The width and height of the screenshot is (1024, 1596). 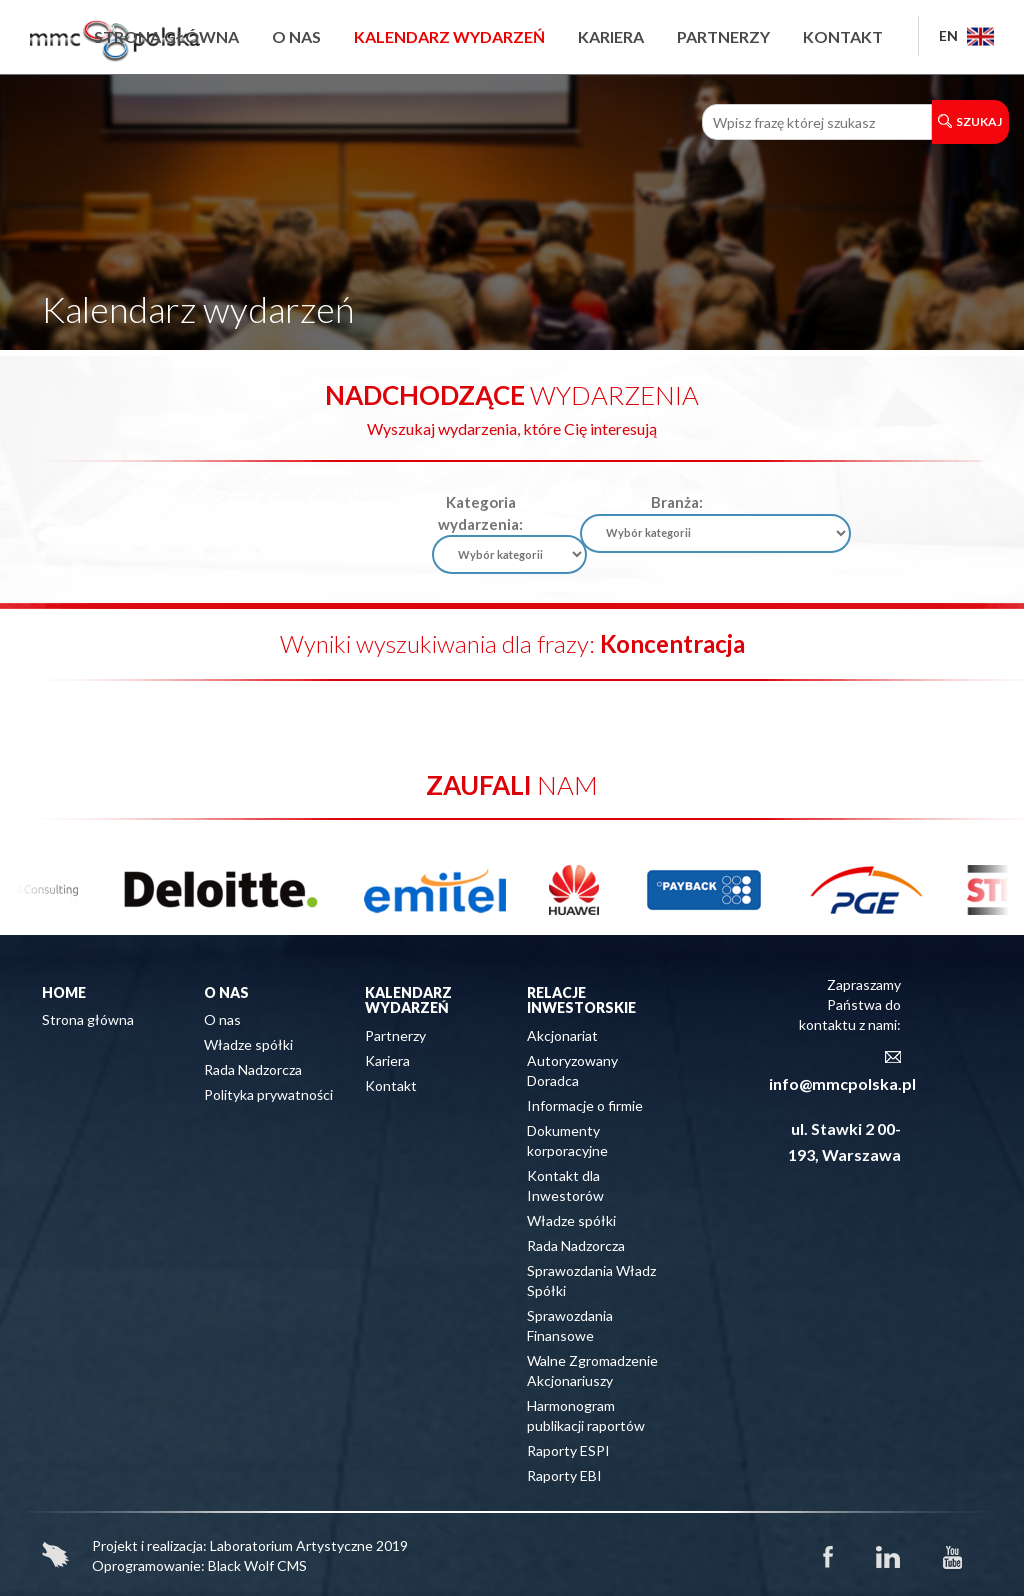 What do you see at coordinates (843, 36) in the screenshot?
I see `Kontakt` at bounding box center [843, 36].